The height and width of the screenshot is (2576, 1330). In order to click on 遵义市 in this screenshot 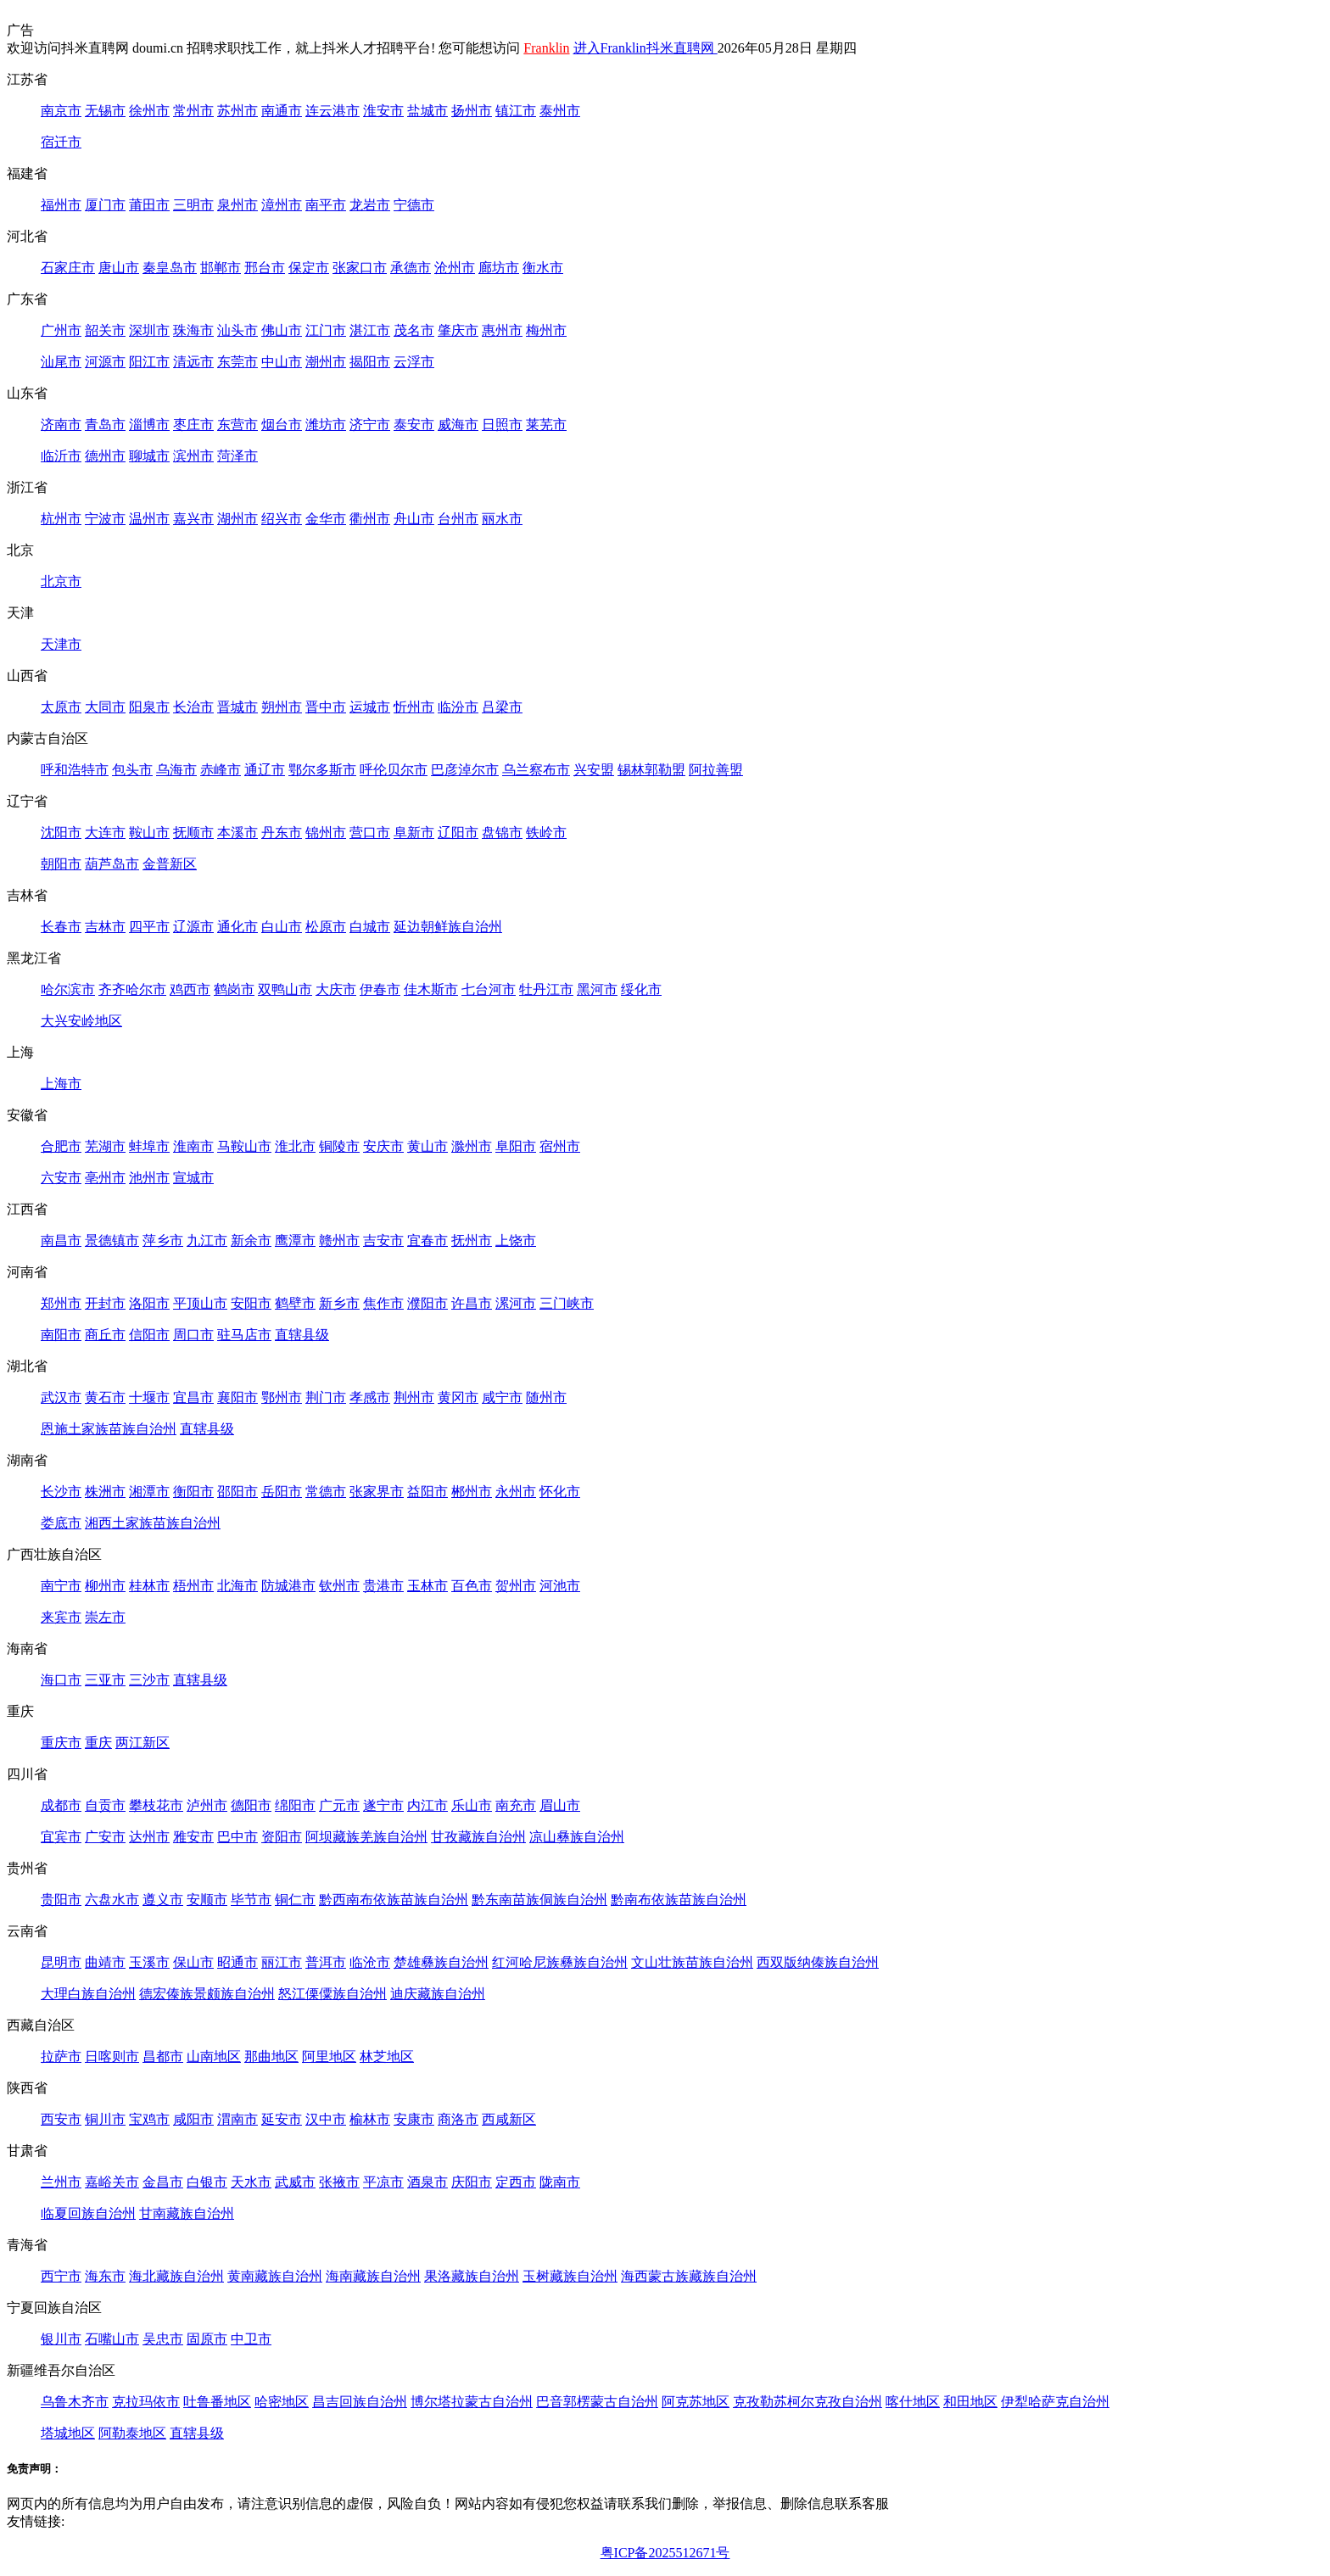, I will do `click(162, 1899)`.